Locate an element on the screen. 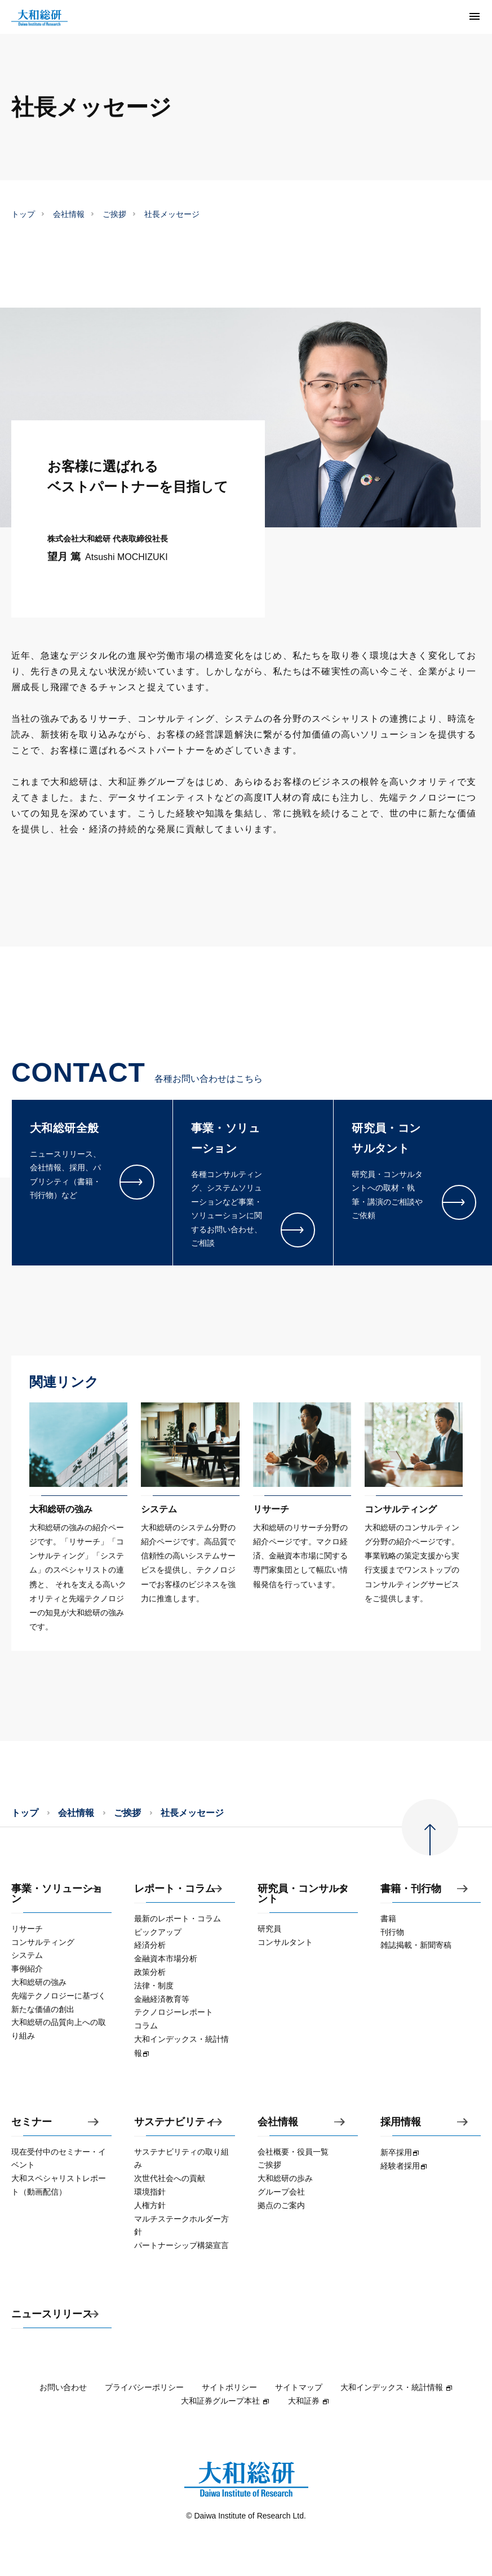 The height and width of the screenshot is (2576, 492). お問い合わせ is located at coordinates (63, 2387).